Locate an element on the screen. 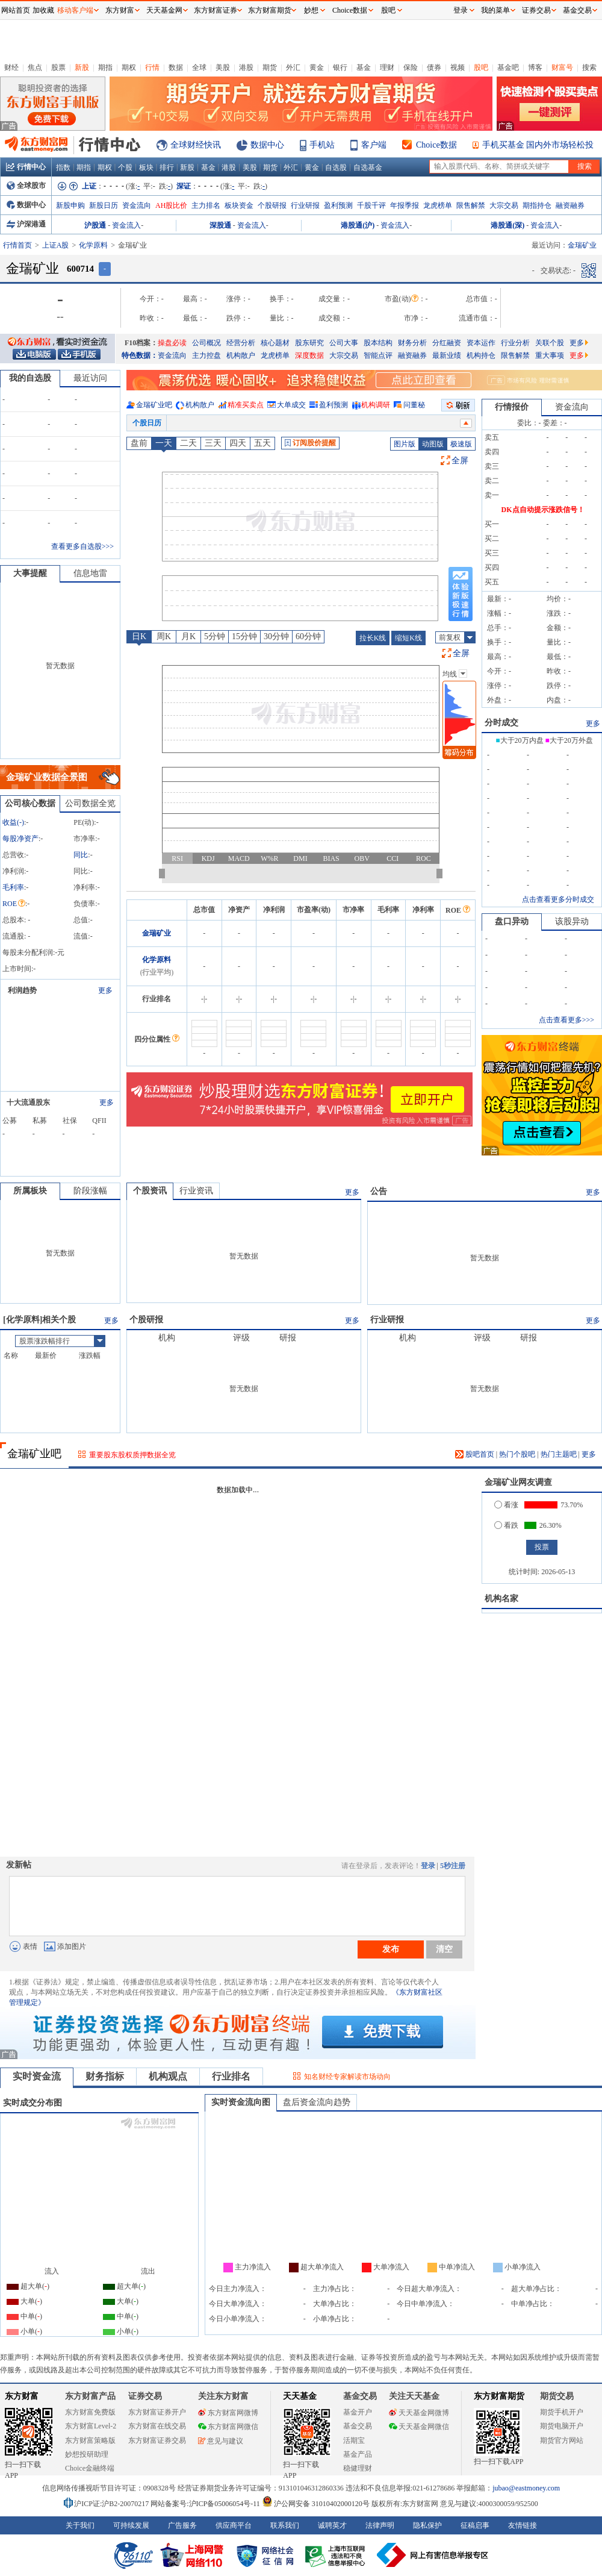 This screenshot has width=602, height=2576. 资本运作 is located at coordinates (481, 343).